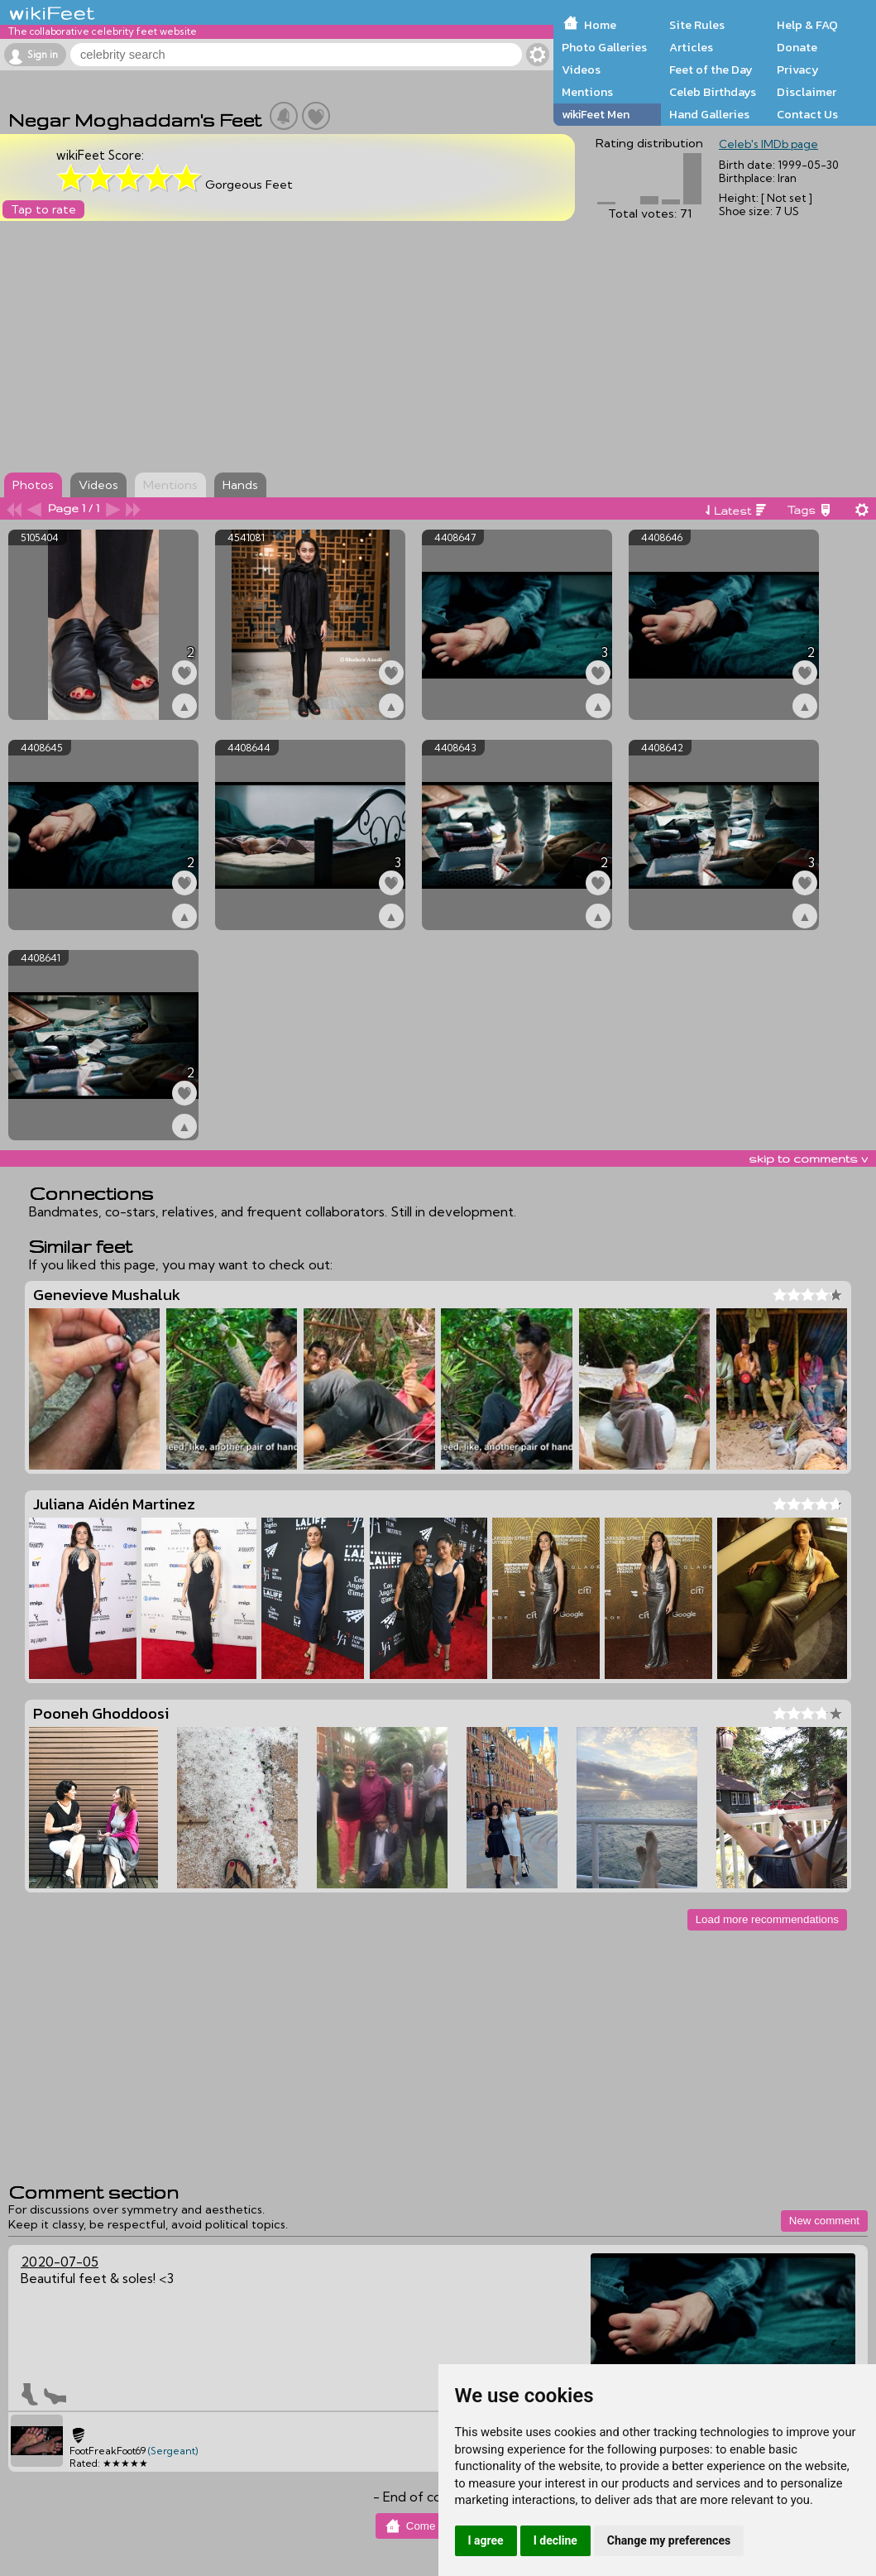 This screenshot has width=876, height=2576. I want to click on Celeb Birthdays, so click(712, 92).